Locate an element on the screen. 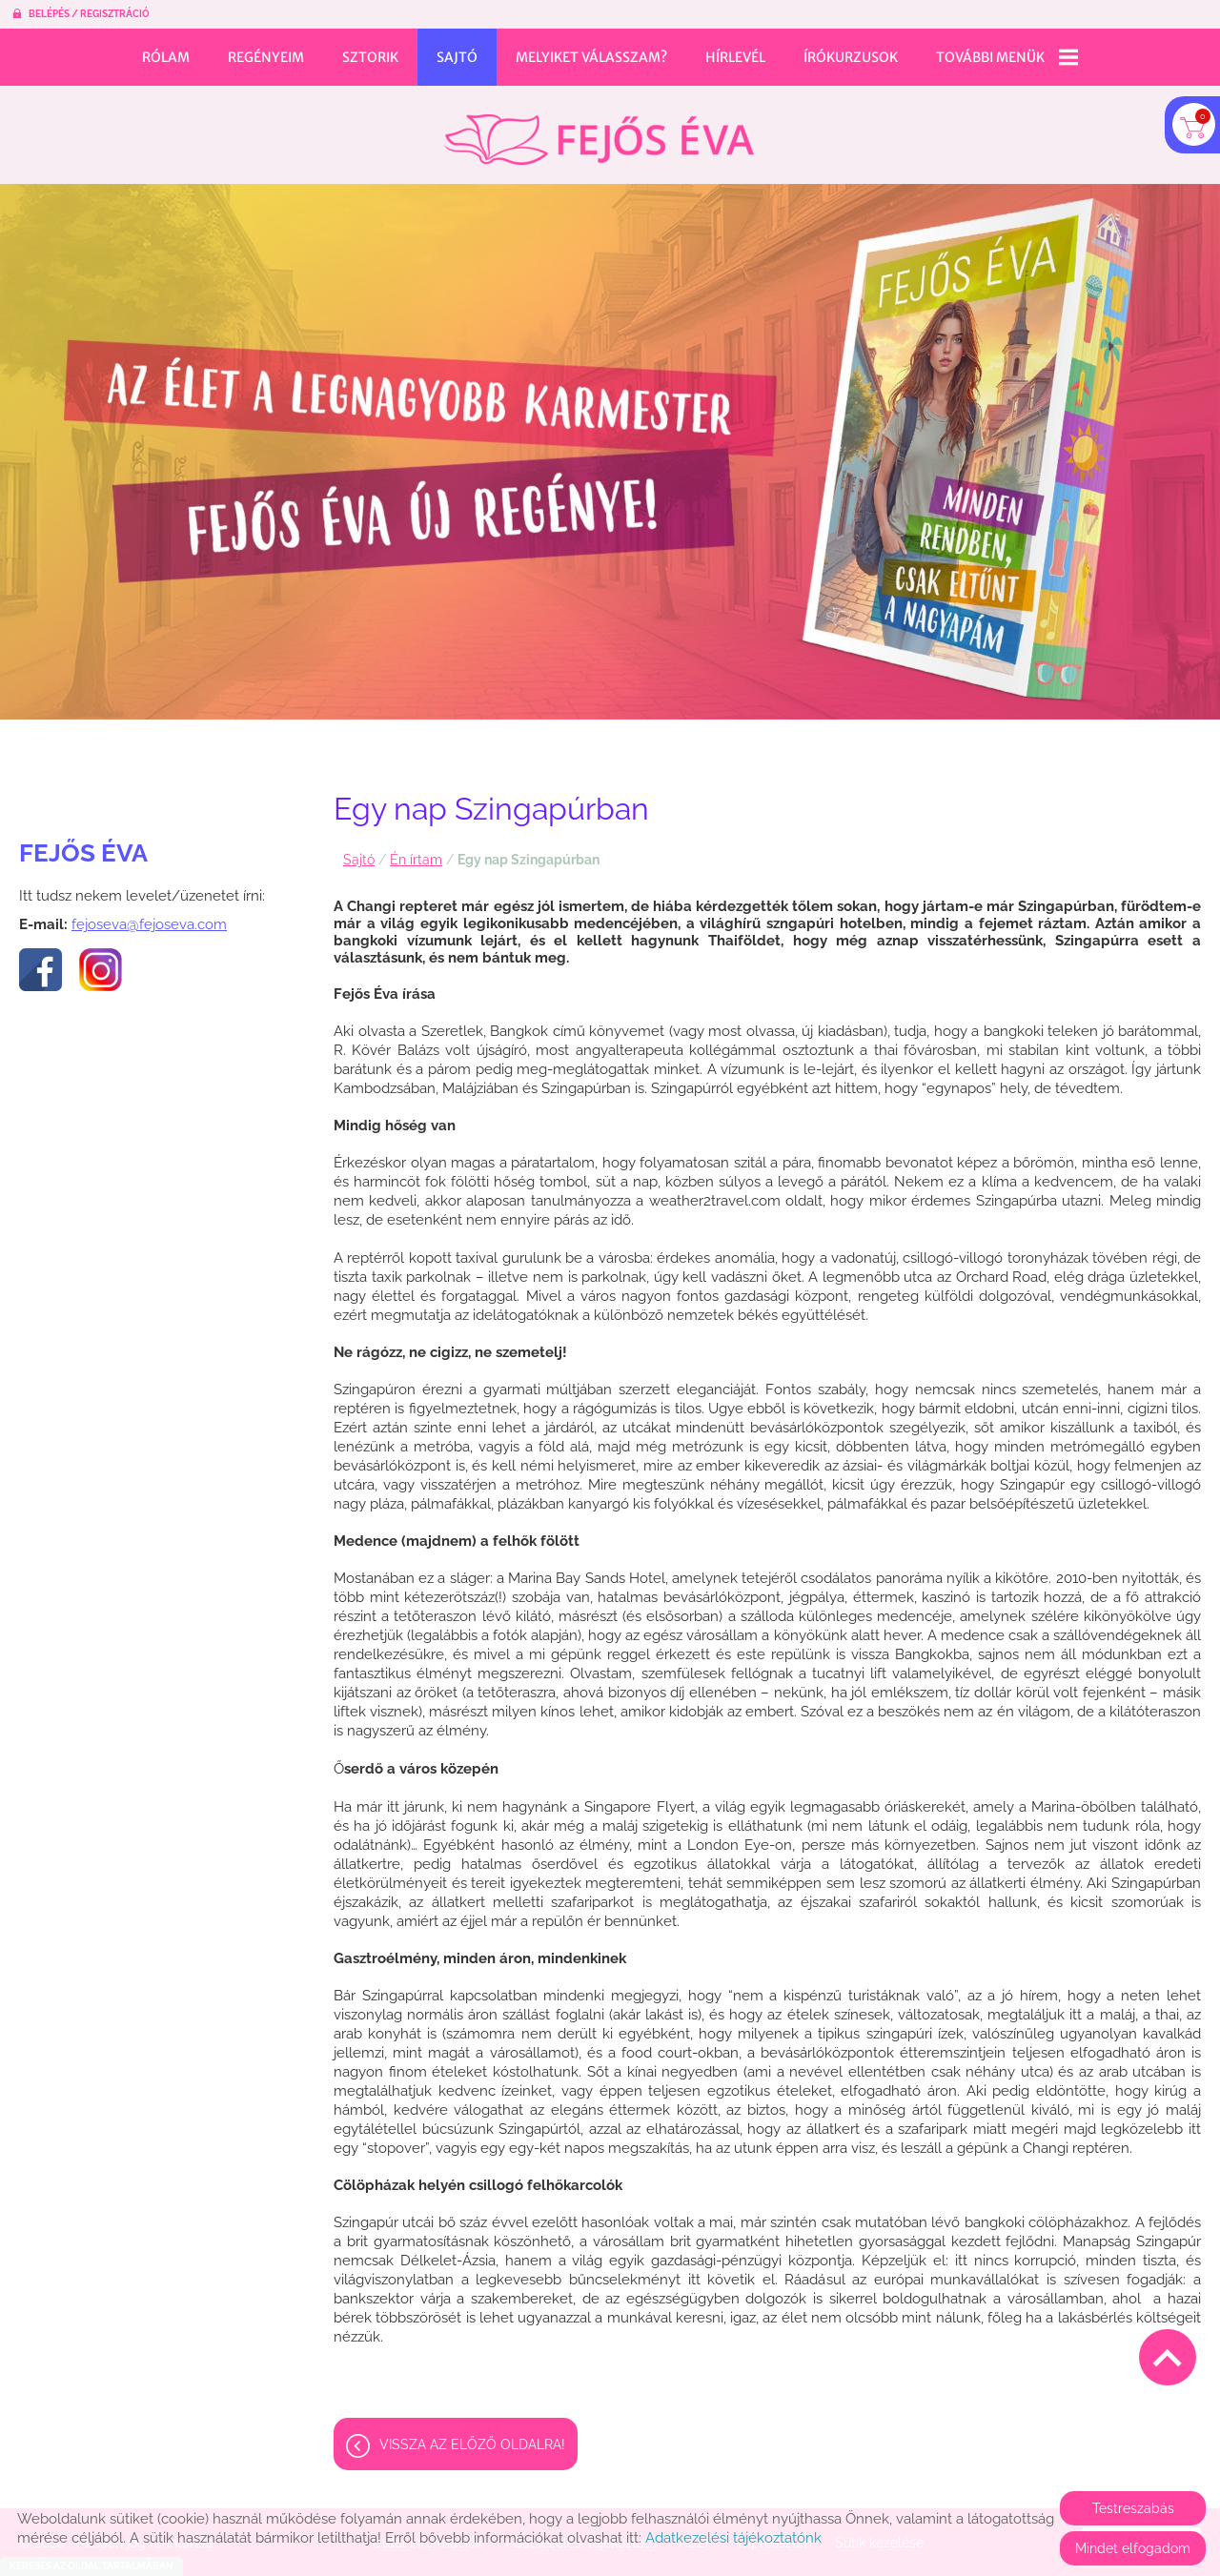 The image size is (1220, 2576). fejoseva@fejoseva.com is located at coordinates (149, 914).